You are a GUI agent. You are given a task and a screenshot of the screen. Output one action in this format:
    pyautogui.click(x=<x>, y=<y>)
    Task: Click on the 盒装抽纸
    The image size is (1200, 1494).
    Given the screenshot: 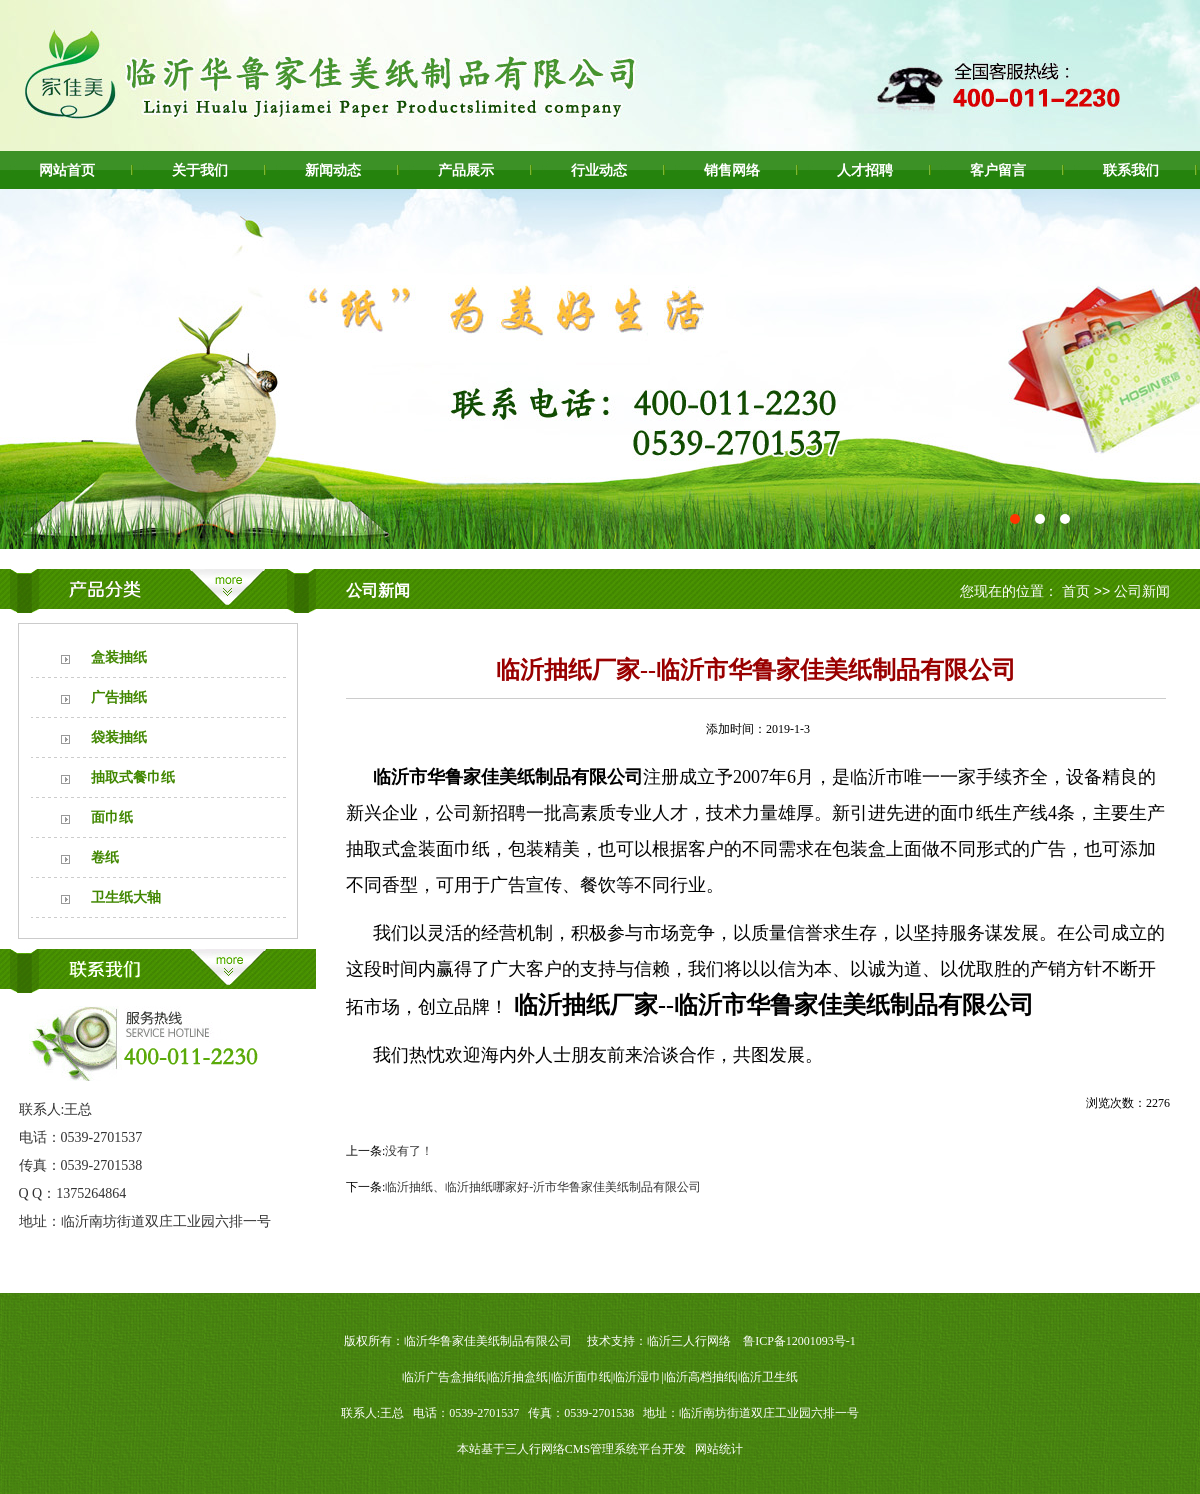 What is the action you would take?
    pyautogui.click(x=119, y=657)
    